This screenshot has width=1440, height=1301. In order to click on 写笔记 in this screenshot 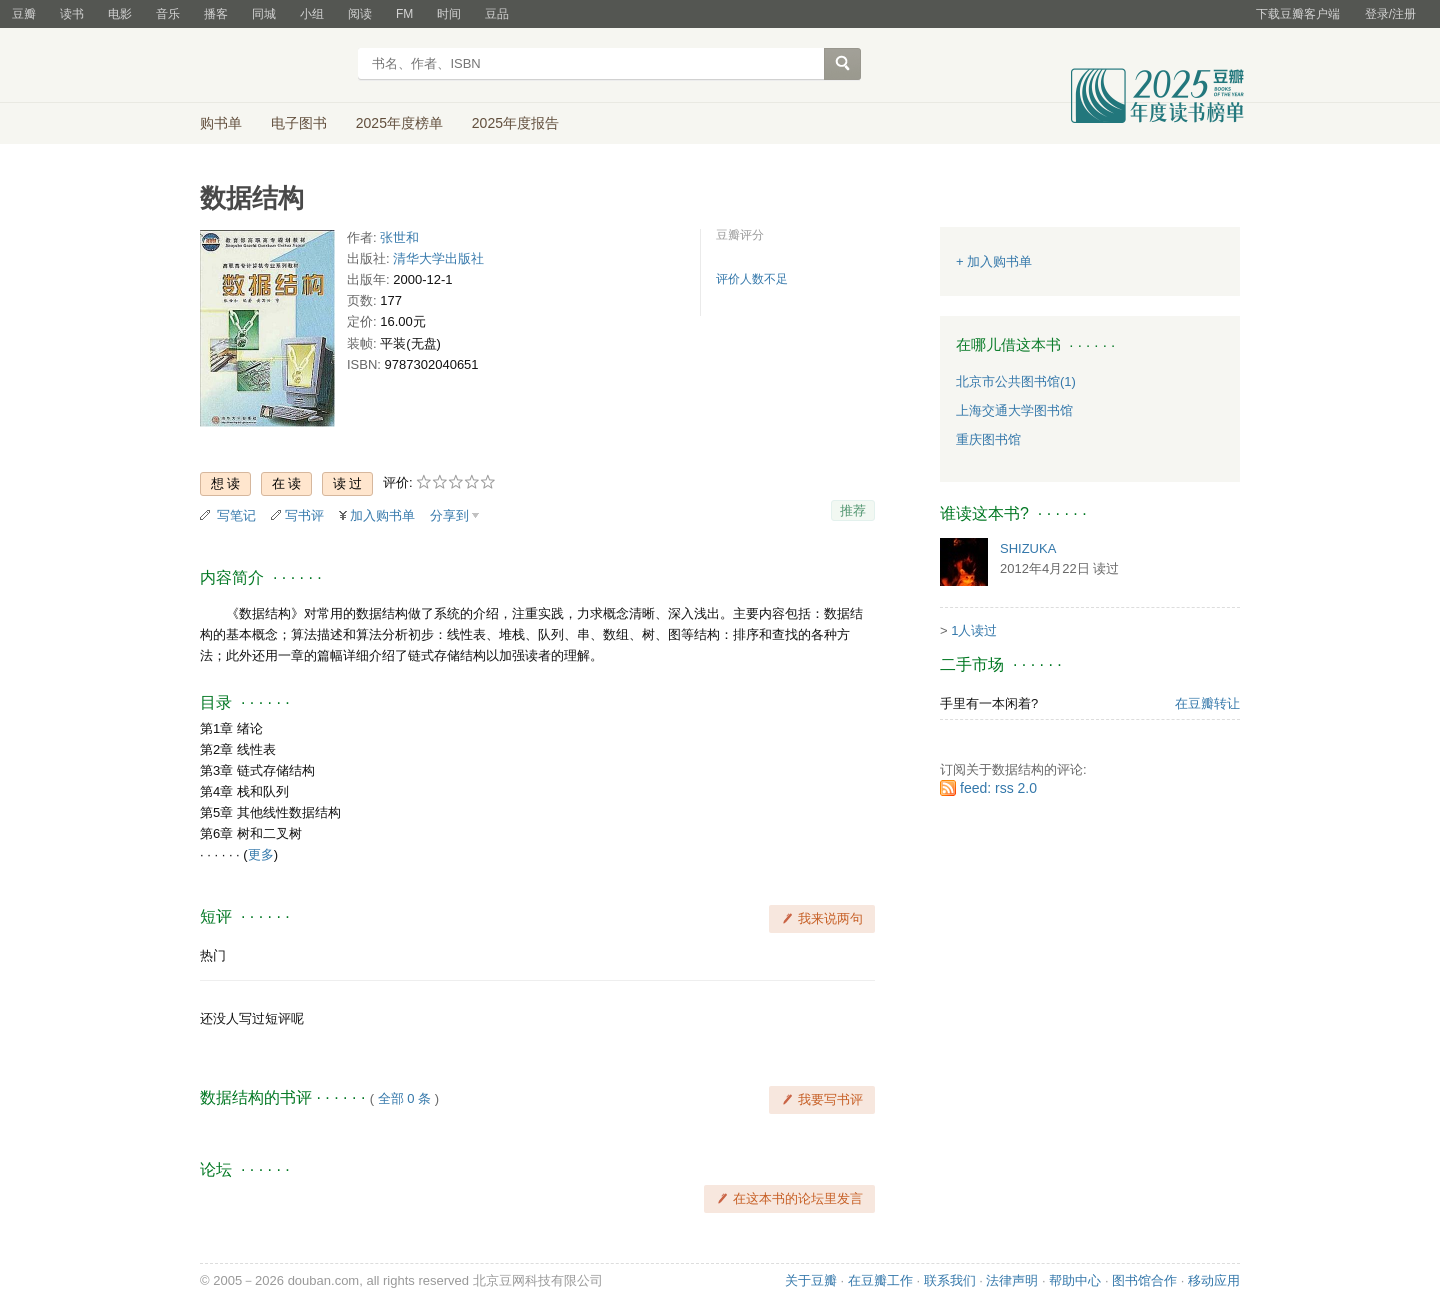, I will do `click(236, 515)`.